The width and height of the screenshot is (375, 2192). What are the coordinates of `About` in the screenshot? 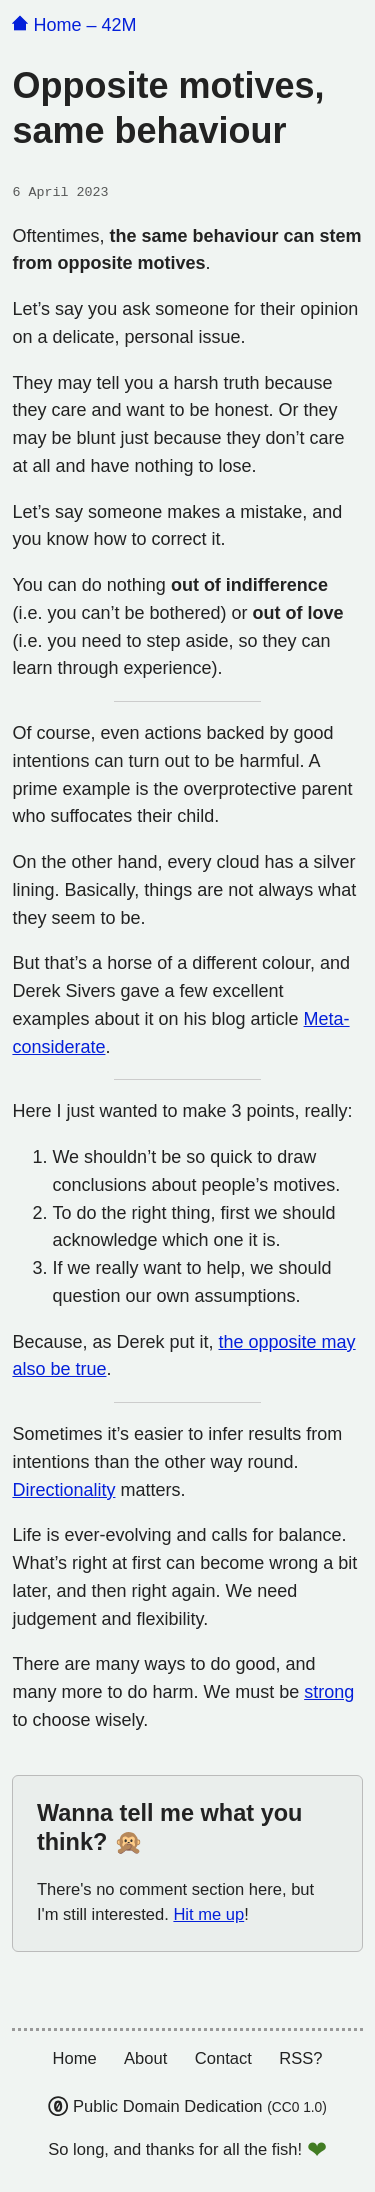 It's located at (145, 2058).